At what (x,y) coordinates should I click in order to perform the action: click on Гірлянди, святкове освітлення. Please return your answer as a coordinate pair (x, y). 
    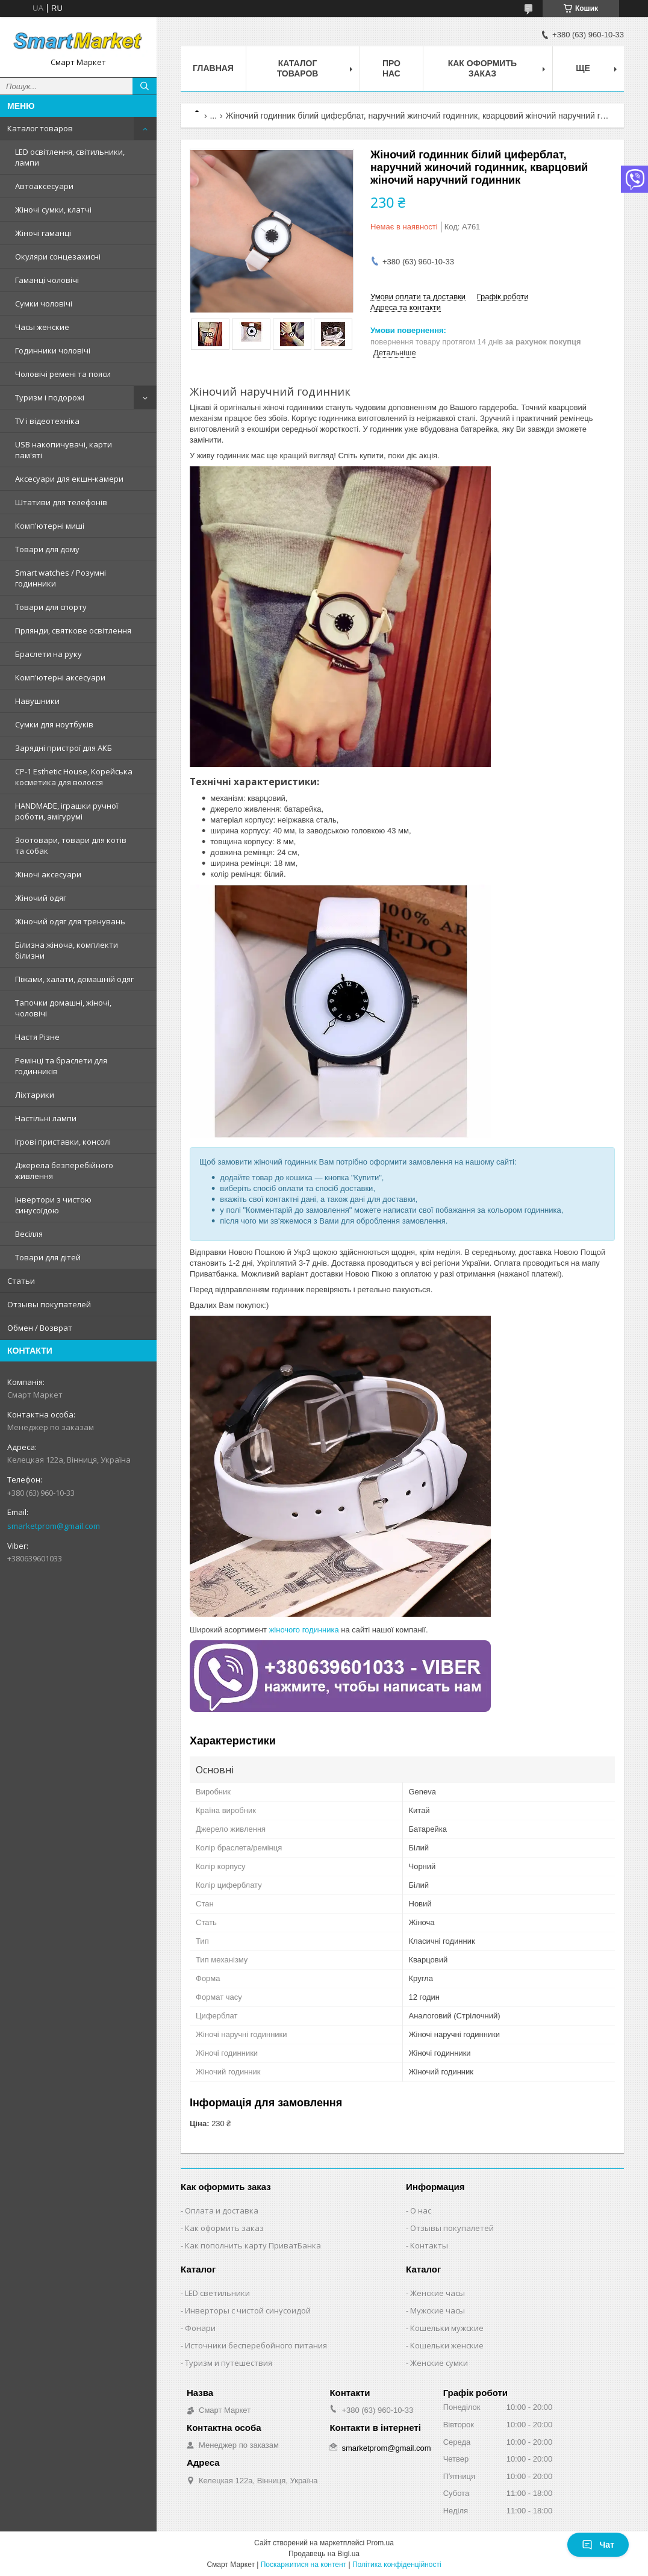
    Looking at the image, I should click on (73, 630).